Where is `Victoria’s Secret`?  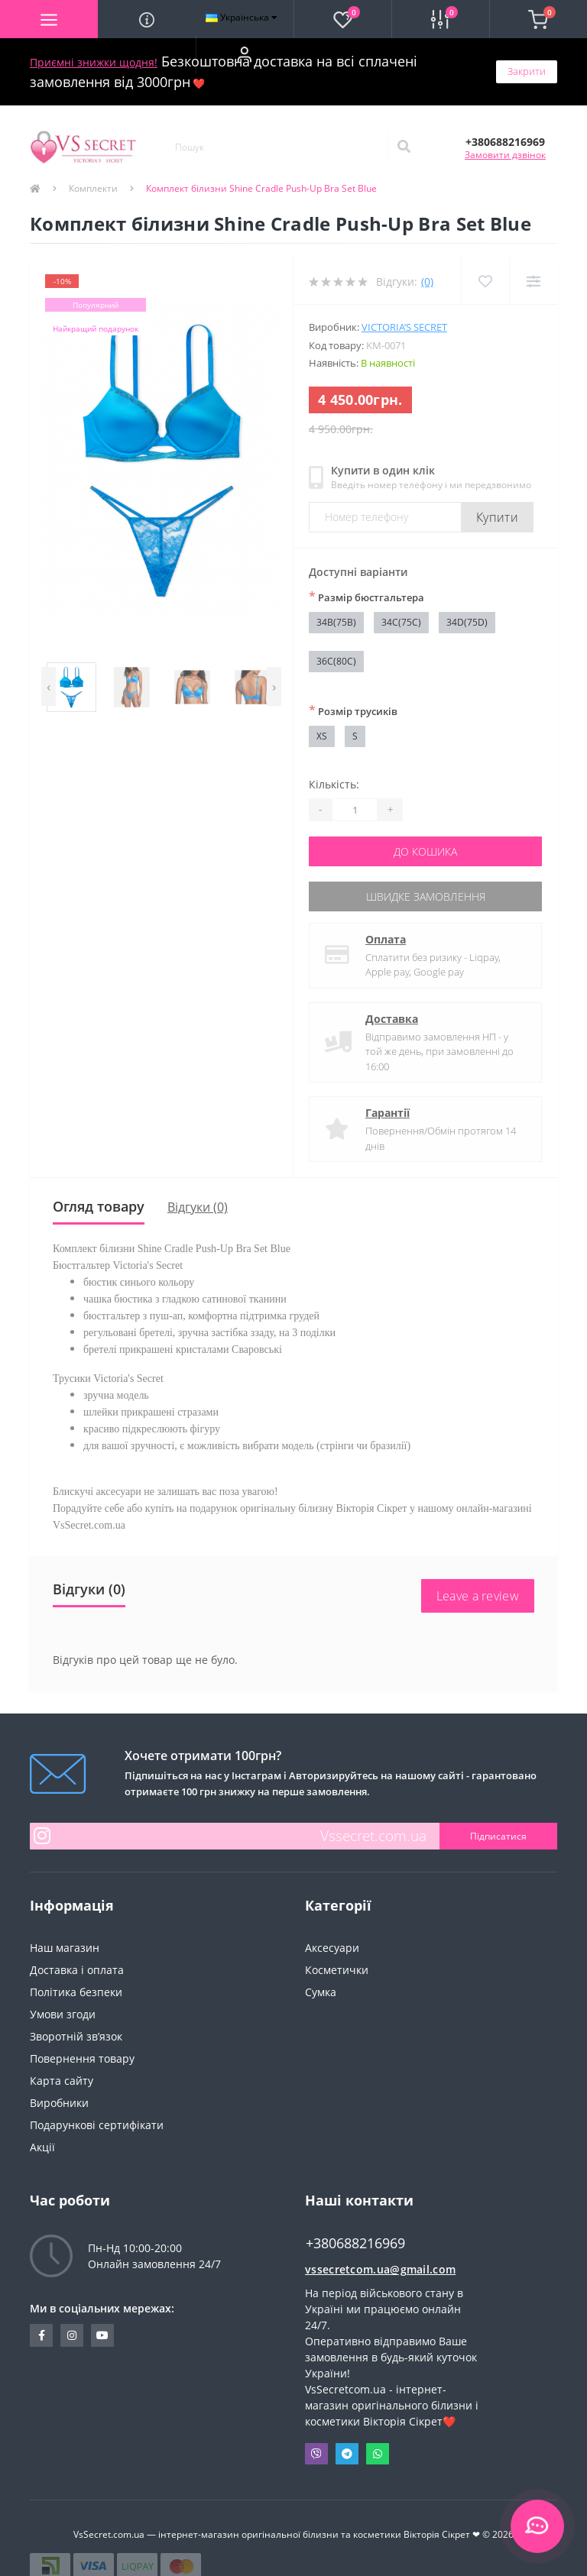 Victoria’s Secret is located at coordinates (404, 327).